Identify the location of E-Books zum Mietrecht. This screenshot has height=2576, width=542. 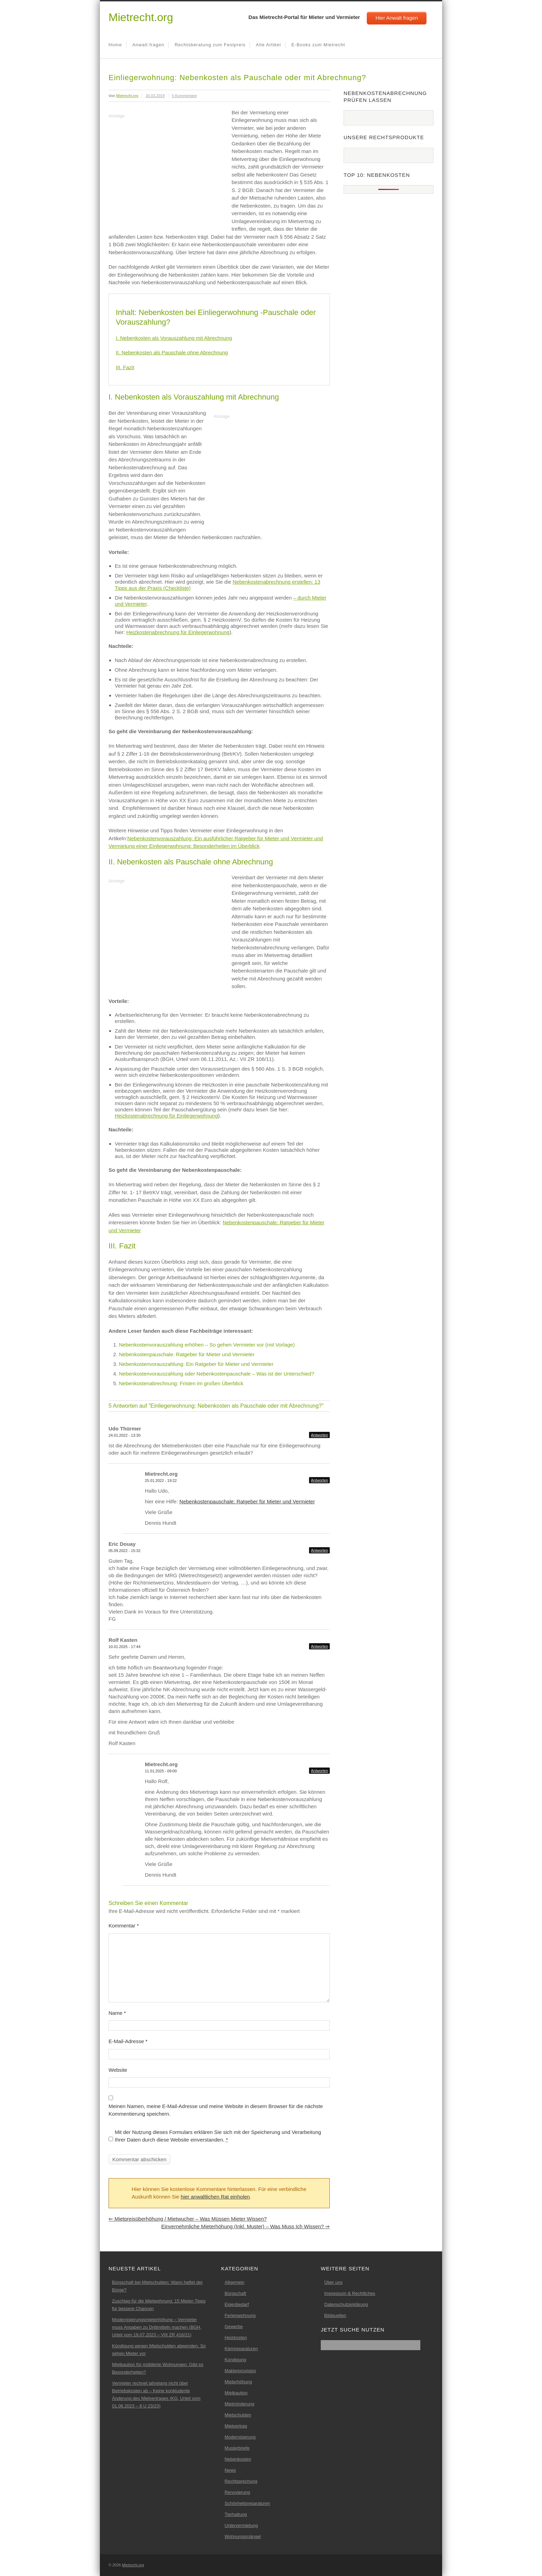
(318, 44).